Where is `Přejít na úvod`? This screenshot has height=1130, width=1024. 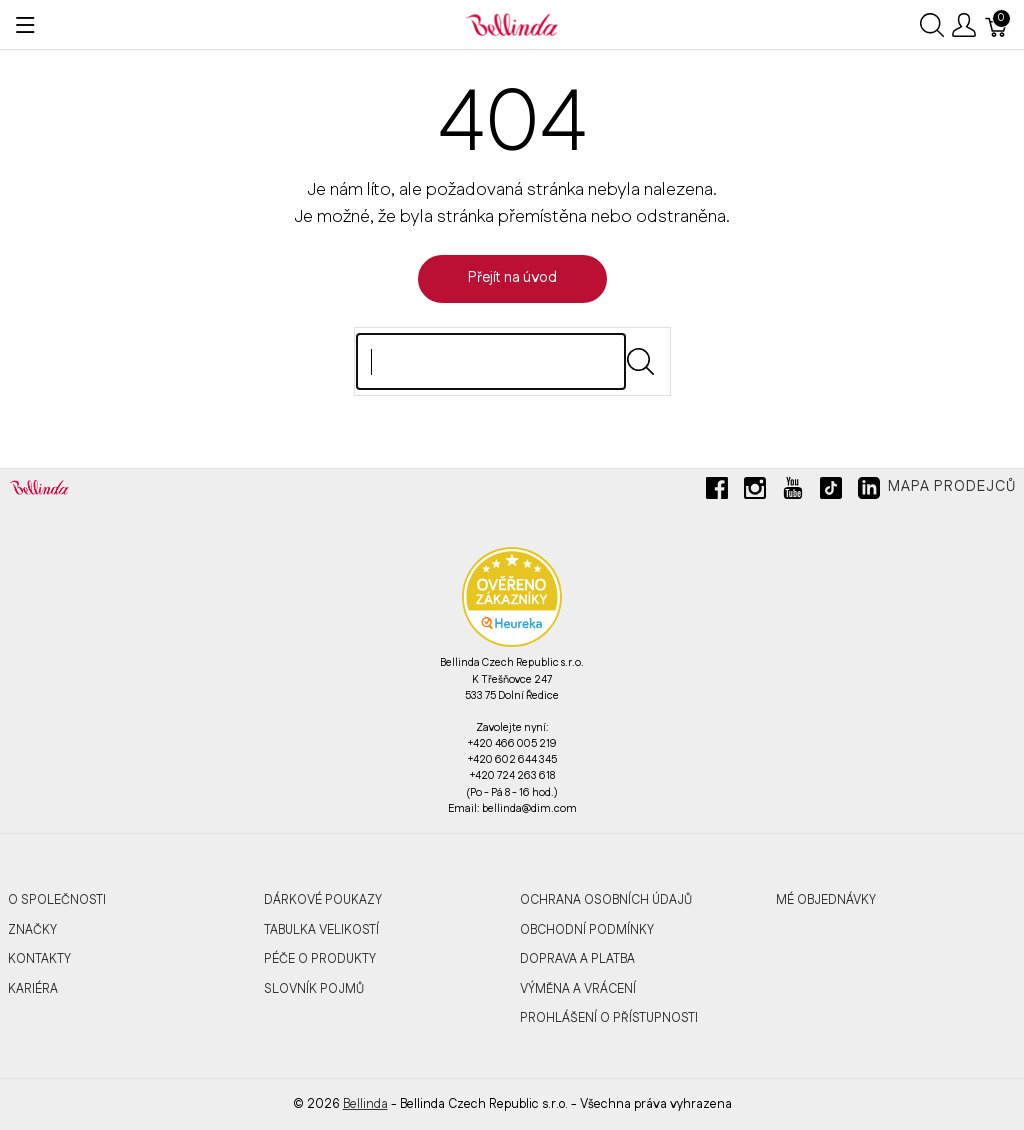
Přejít na úvod is located at coordinates (512, 278).